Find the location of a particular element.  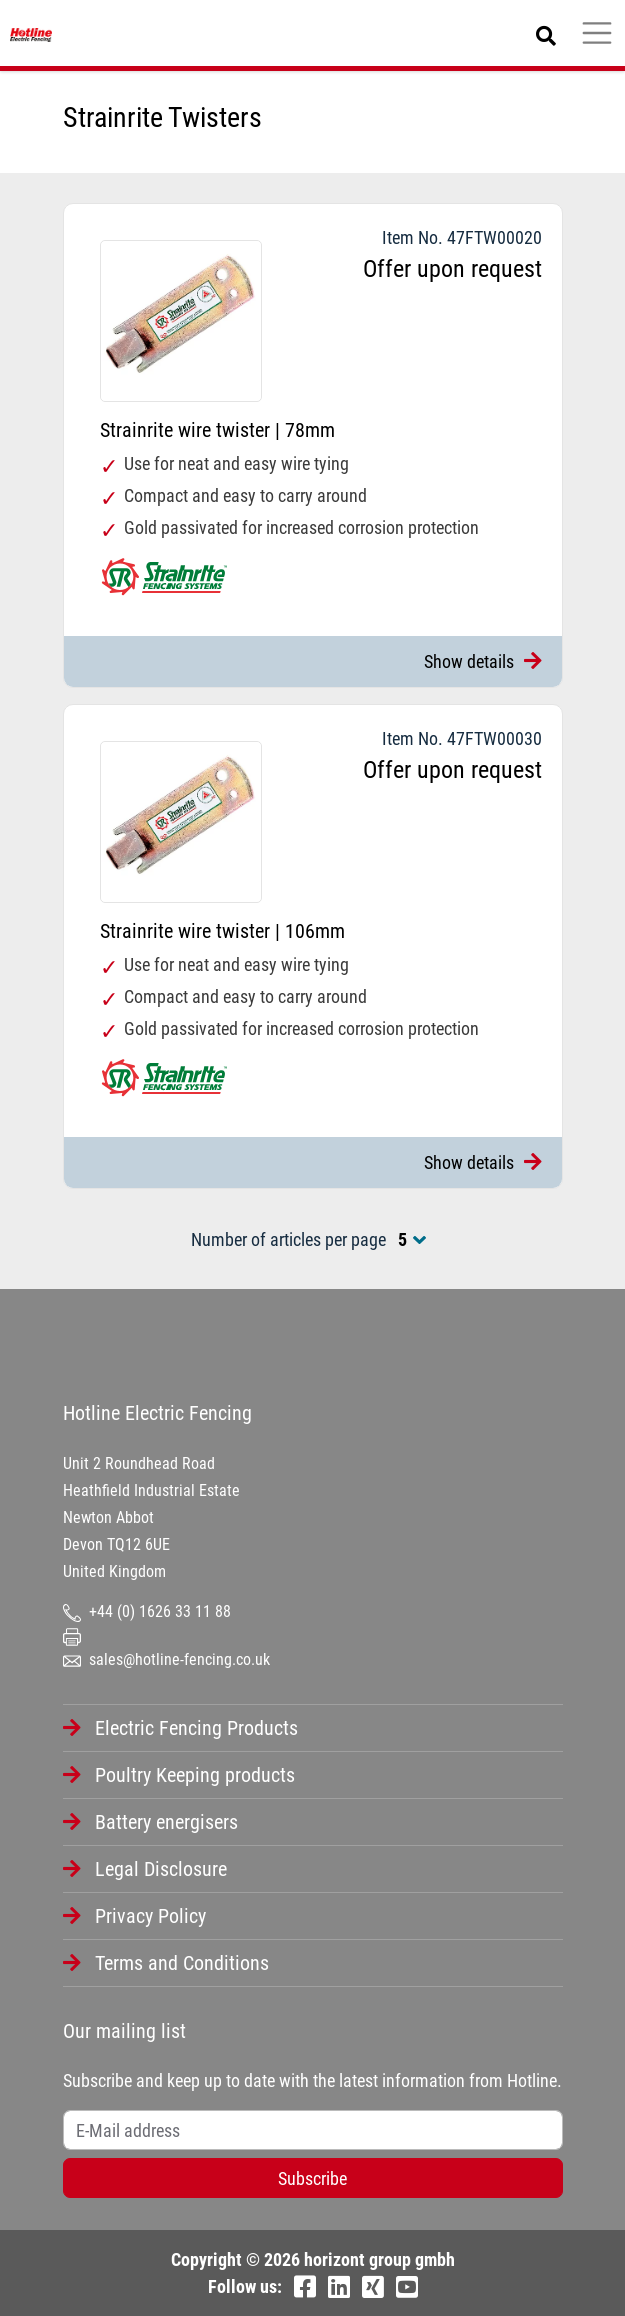

Strainrite wire twister | 78mm is located at coordinates (217, 430).